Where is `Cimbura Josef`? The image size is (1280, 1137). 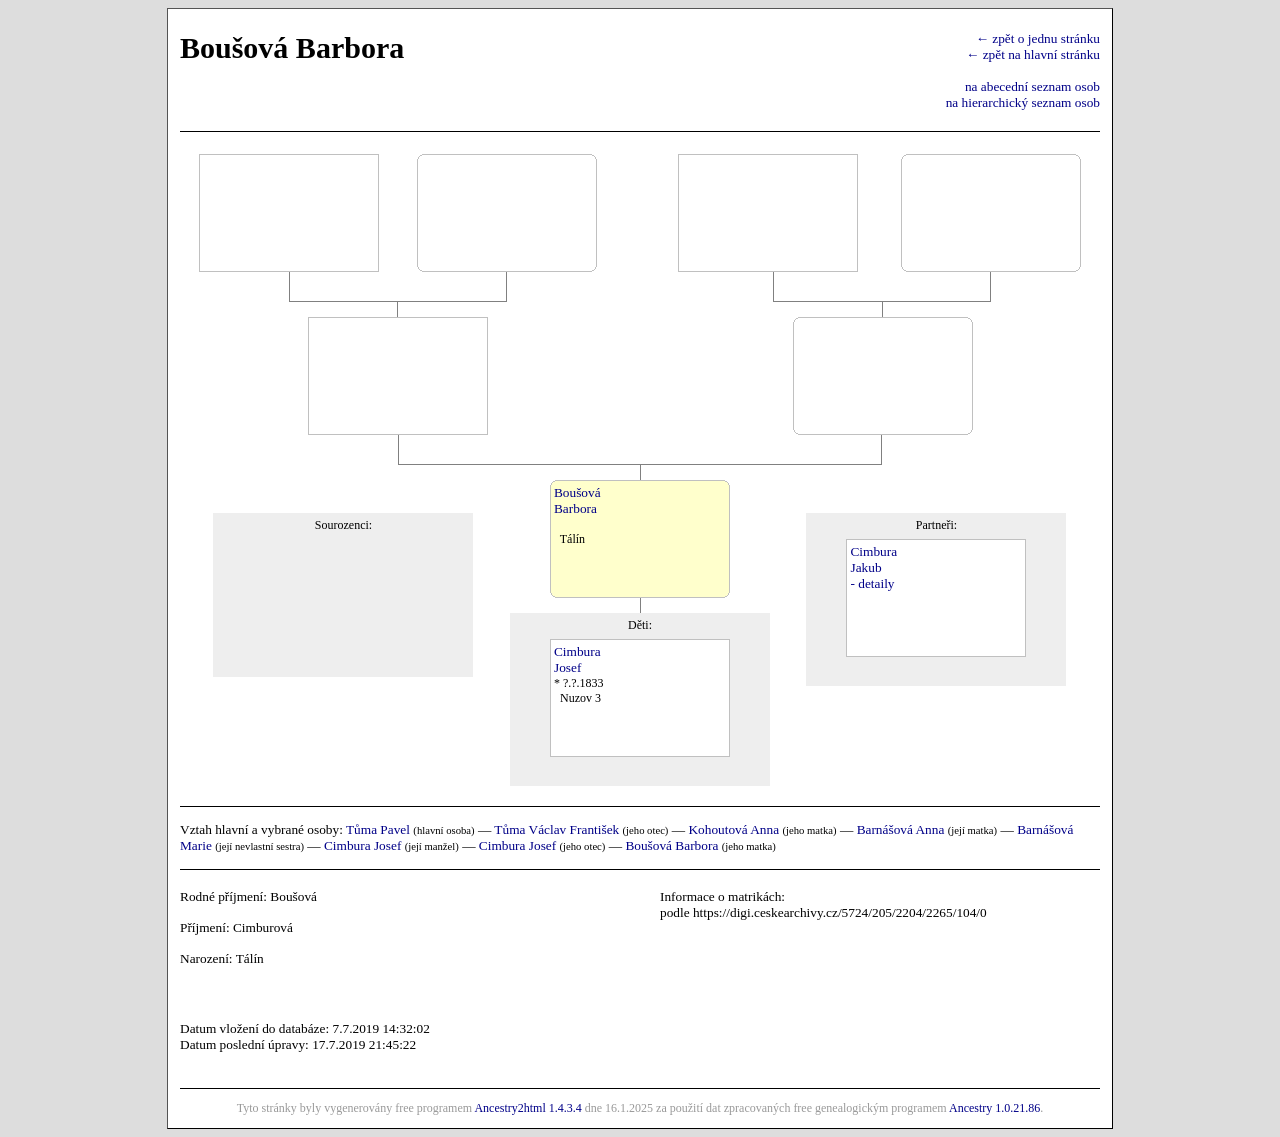 Cimbura Josef is located at coordinates (362, 845).